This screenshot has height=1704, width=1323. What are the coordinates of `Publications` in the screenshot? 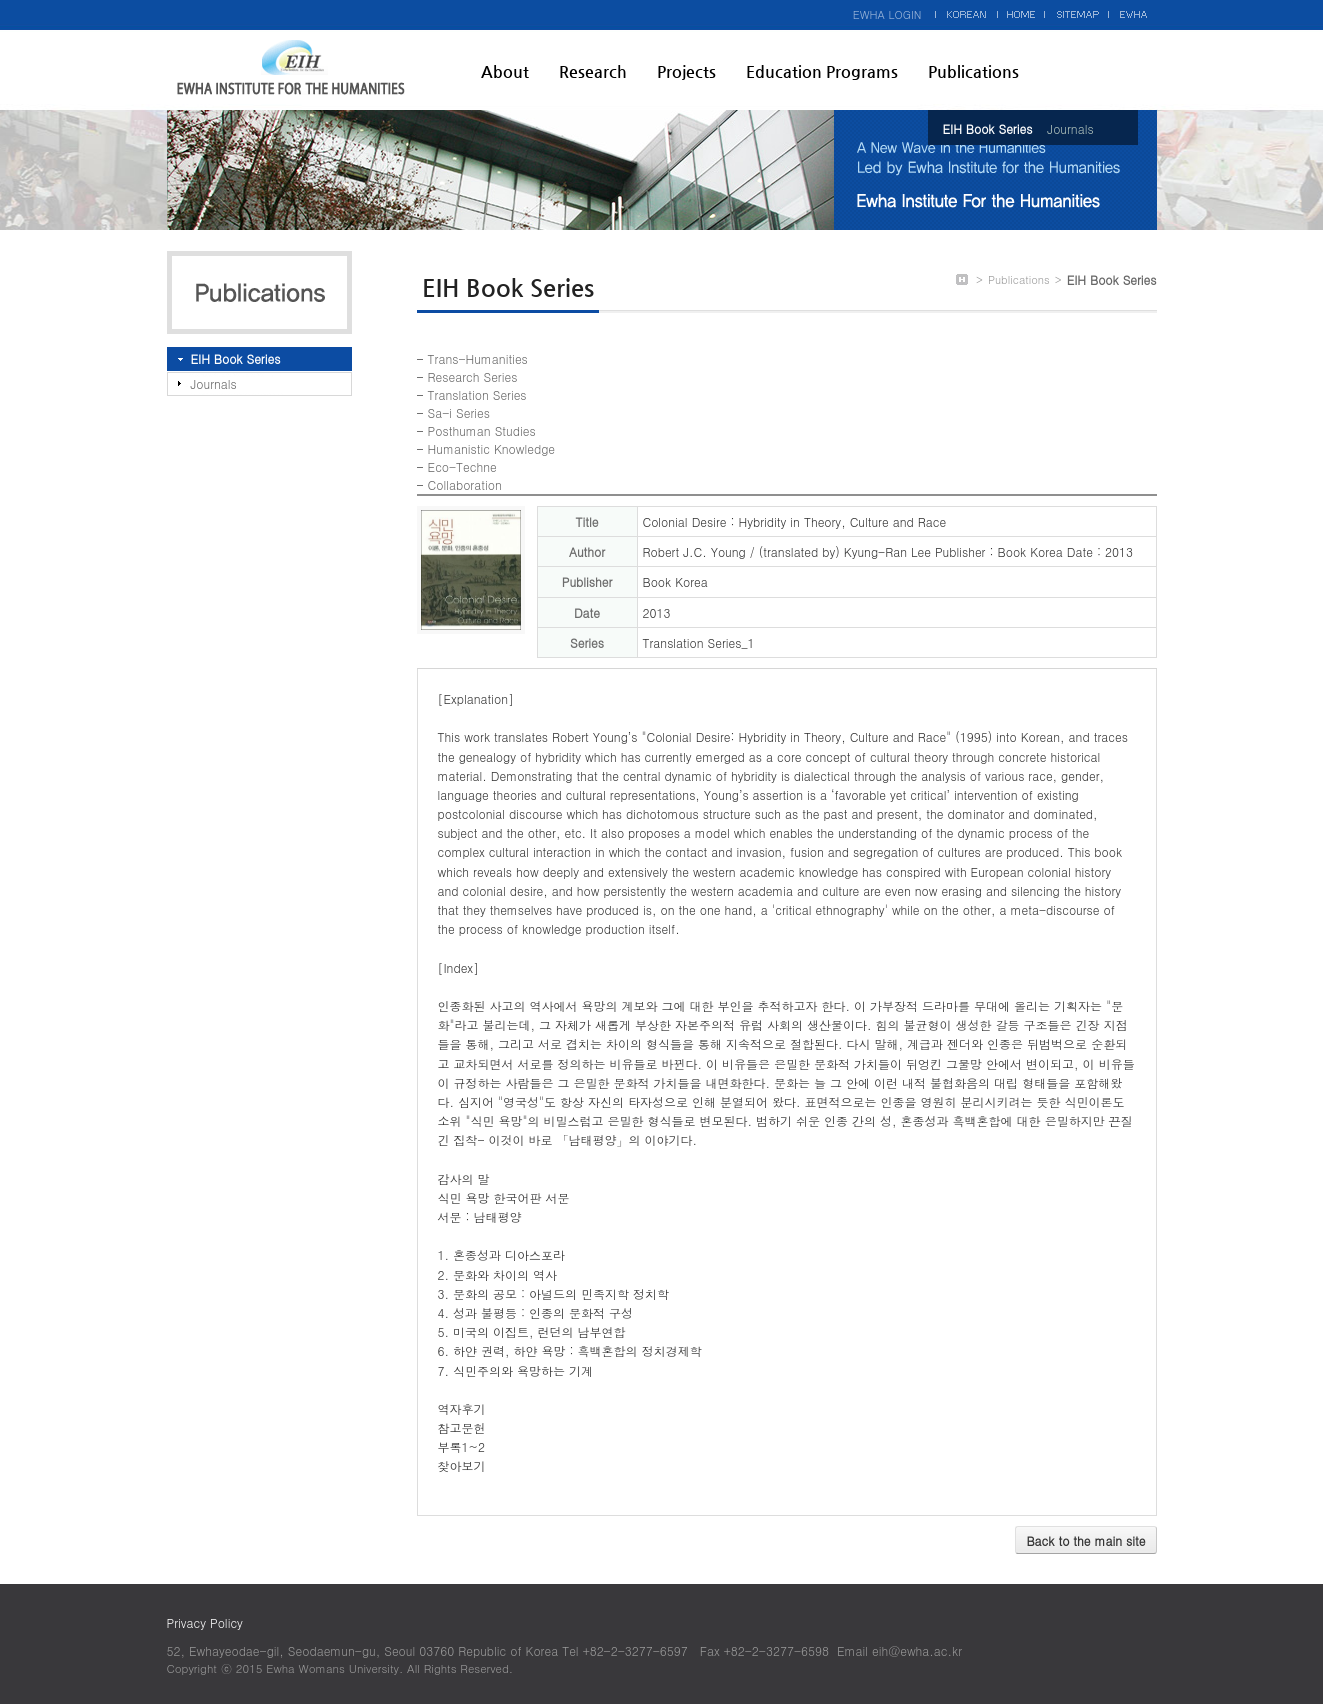 It's located at (973, 71).